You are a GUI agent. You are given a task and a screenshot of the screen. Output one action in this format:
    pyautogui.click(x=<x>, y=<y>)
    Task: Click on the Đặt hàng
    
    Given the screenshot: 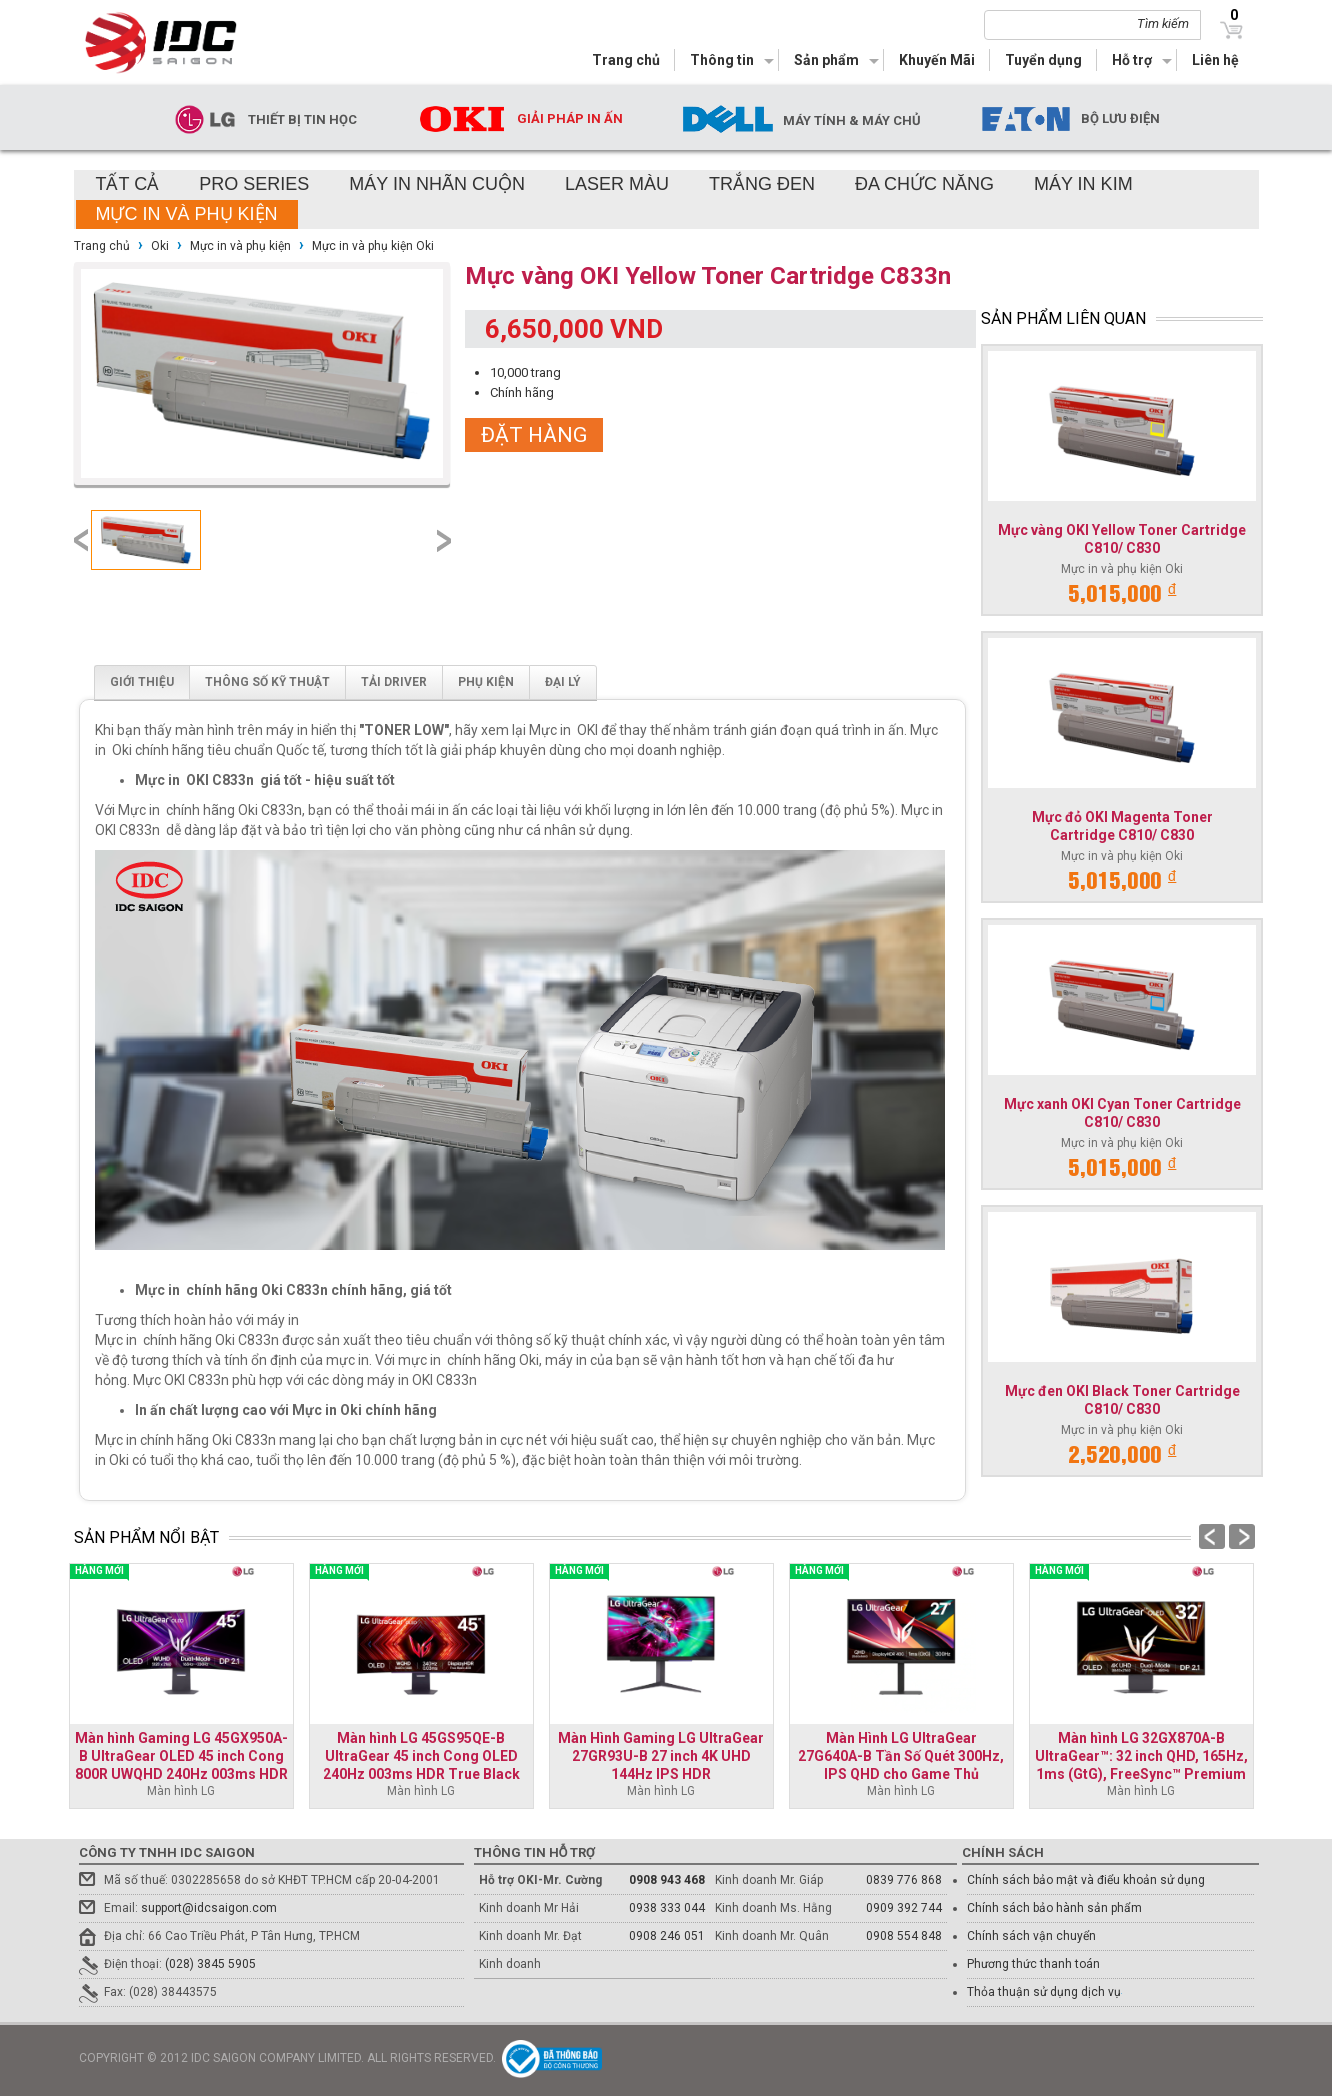 What is the action you would take?
    pyautogui.click(x=534, y=435)
    